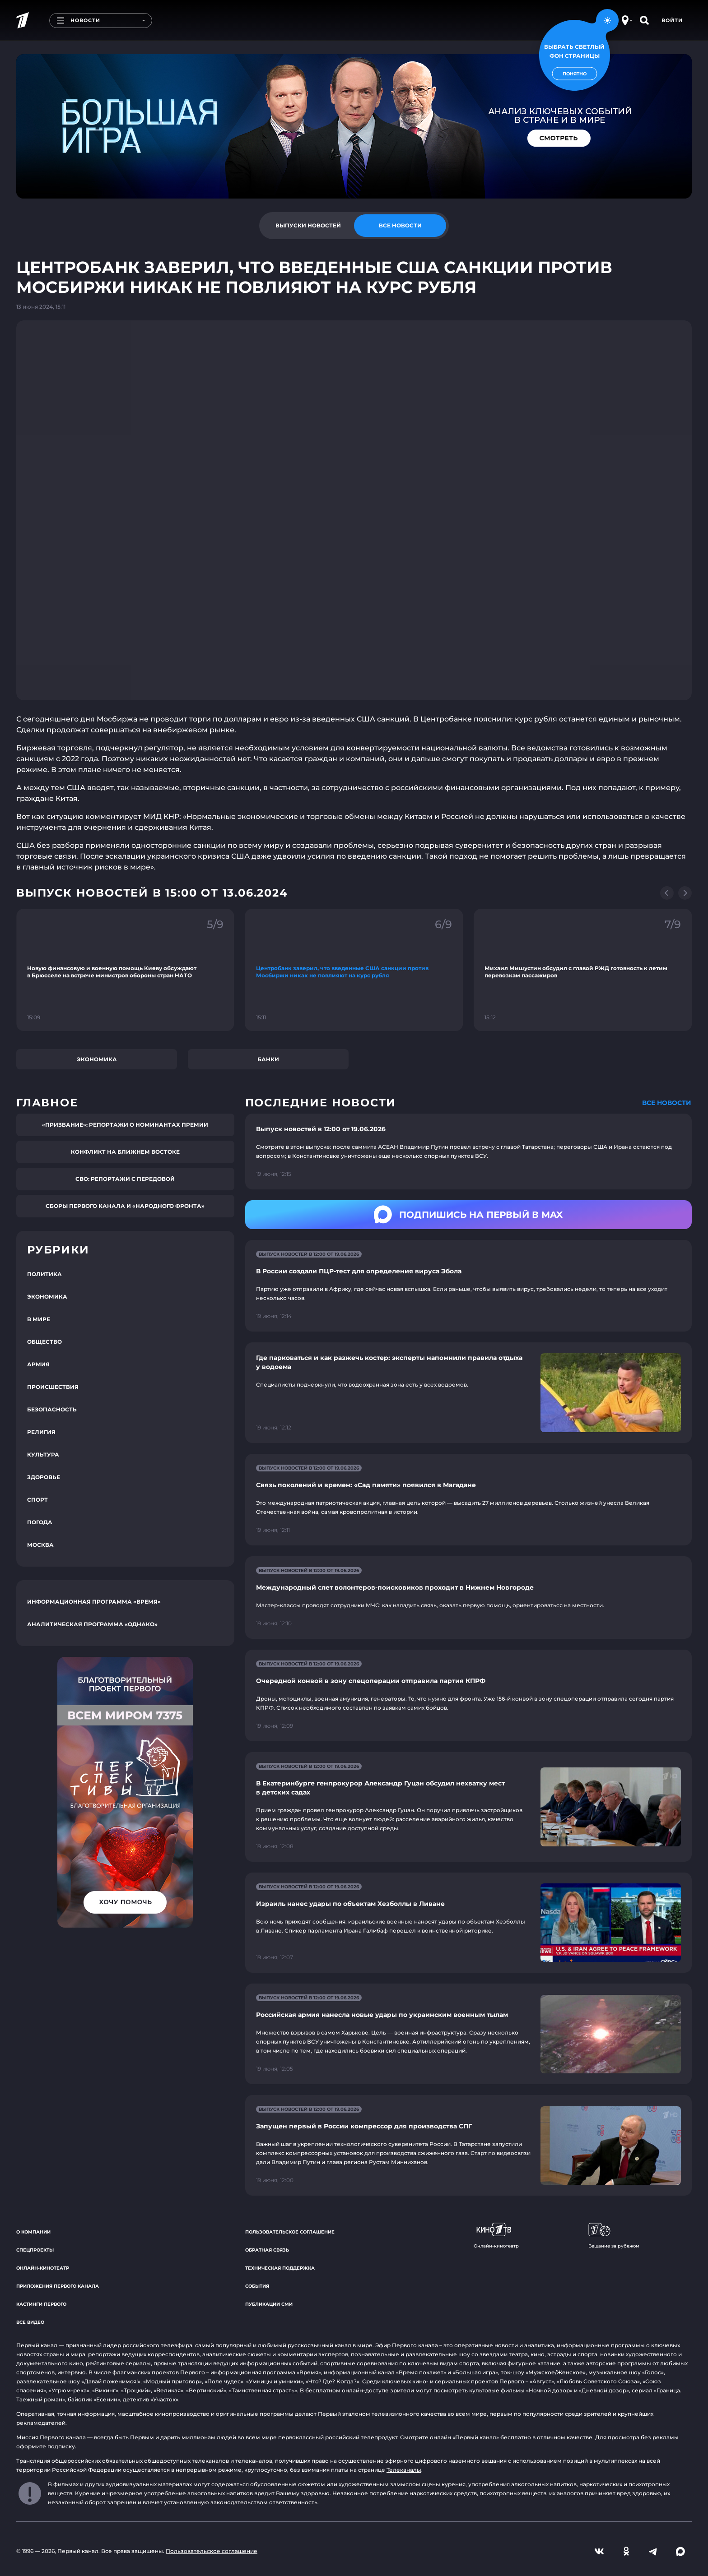  What do you see at coordinates (468, 1922) in the screenshot?
I see `[Ссылка на страницу новости "Израиль нанес удары по объектам Хезболлы в Ливане"]` at bounding box center [468, 1922].